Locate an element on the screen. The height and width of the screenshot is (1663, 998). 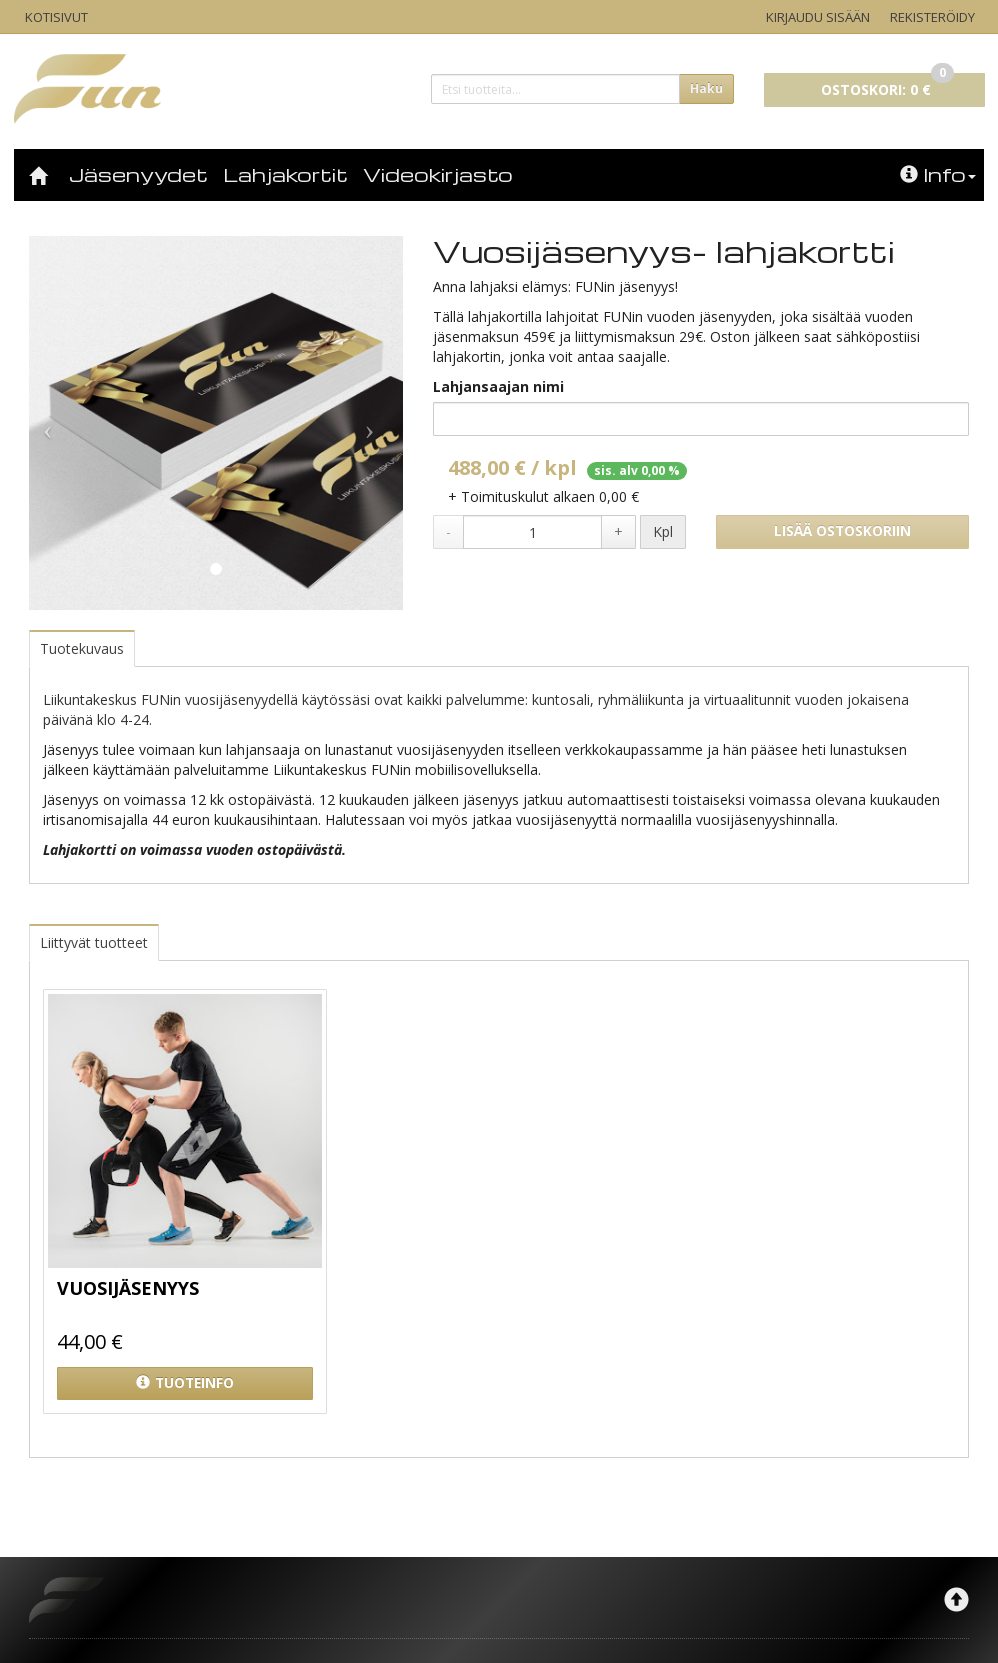
Kirjaudu sisään is located at coordinates (818, 17).